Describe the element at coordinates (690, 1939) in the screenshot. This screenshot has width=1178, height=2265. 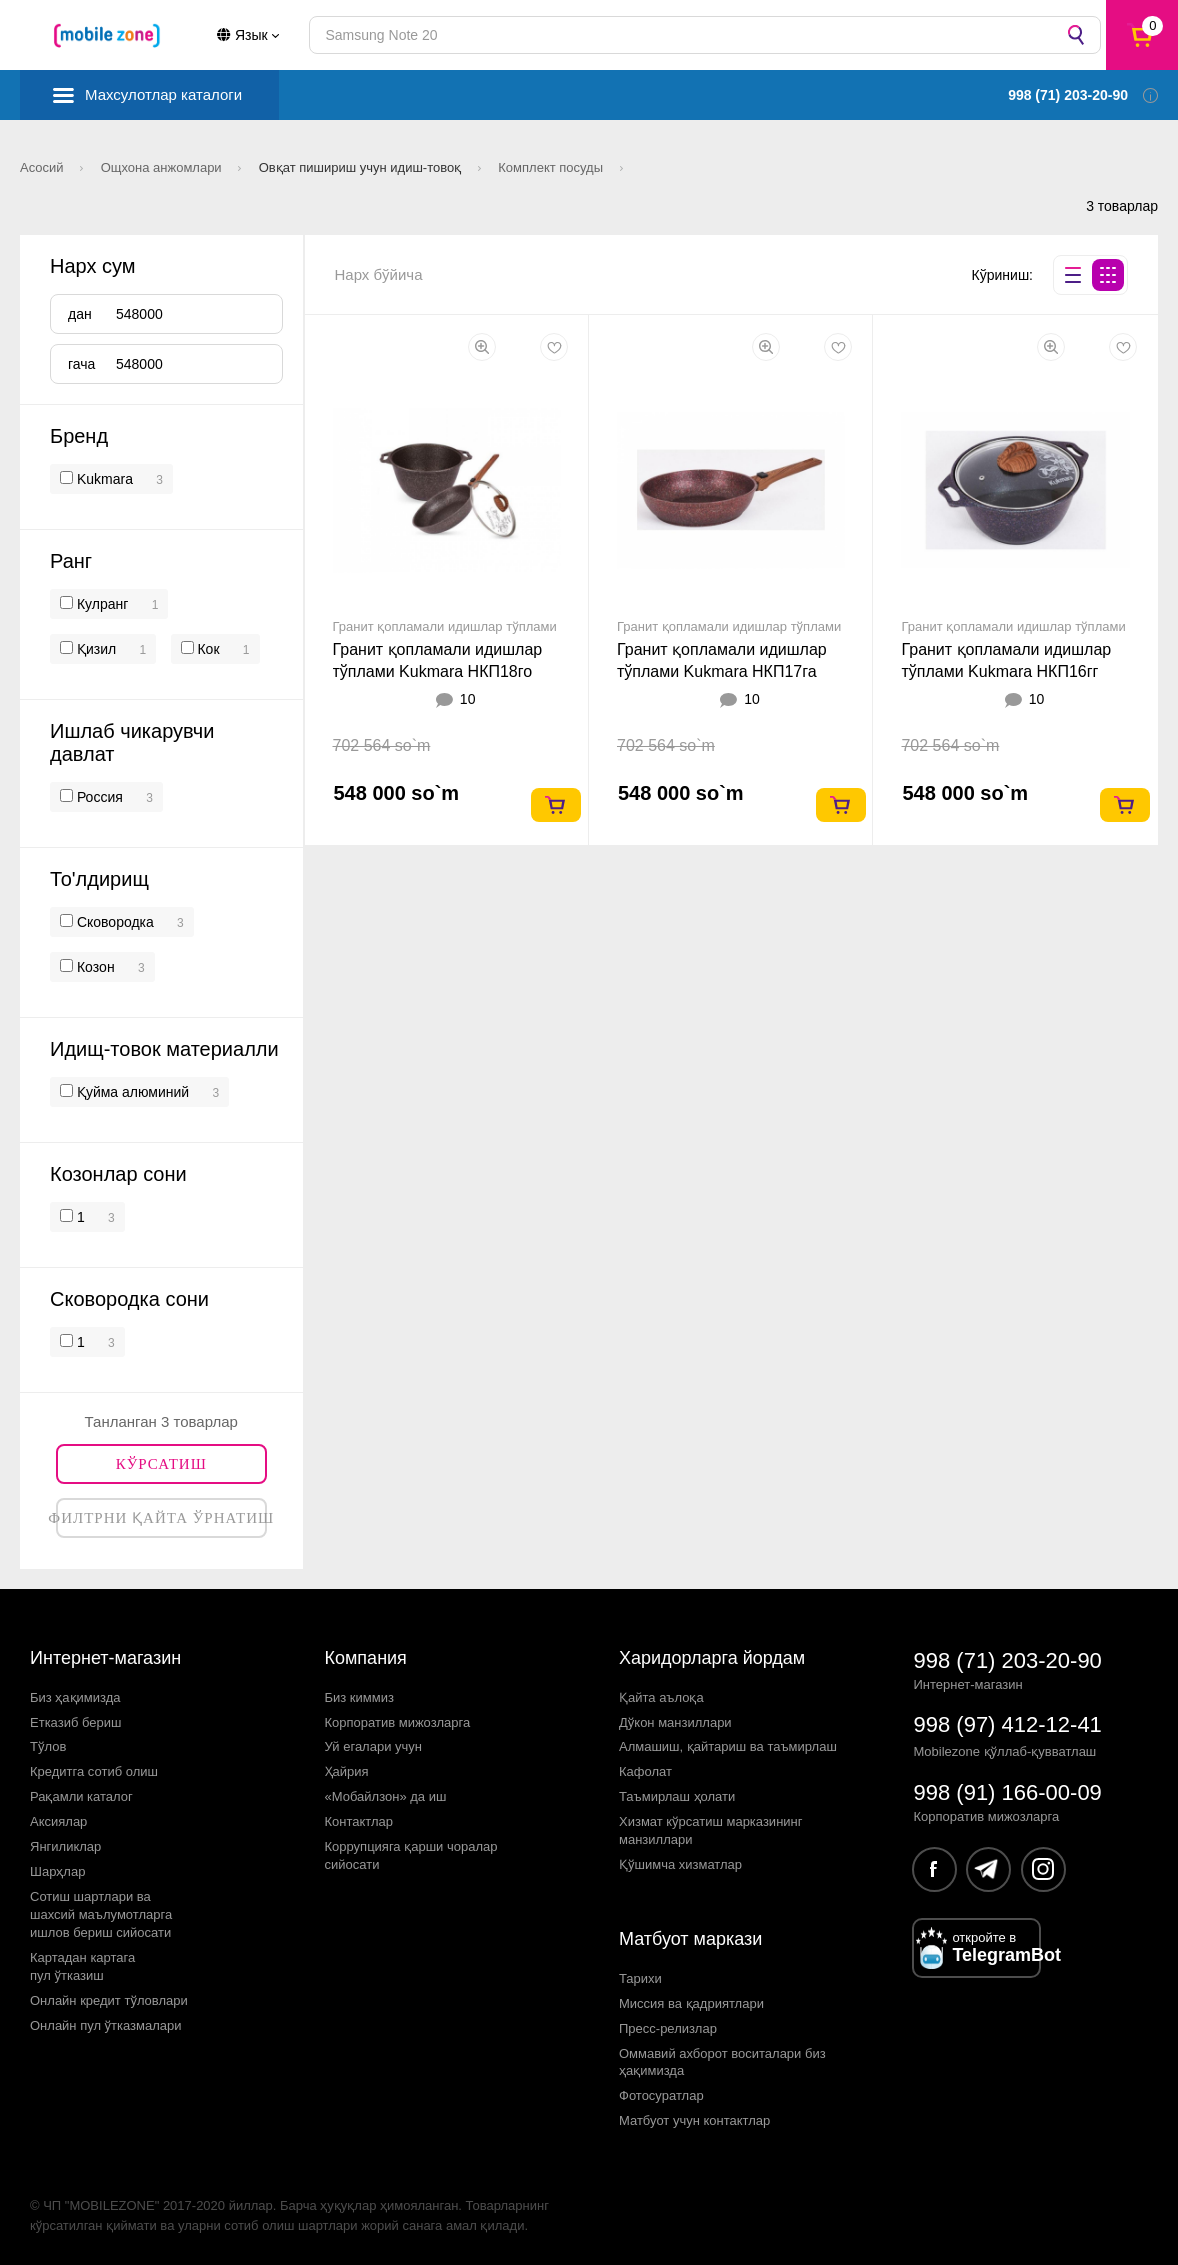
I see `Матбуот маркази` at that location.